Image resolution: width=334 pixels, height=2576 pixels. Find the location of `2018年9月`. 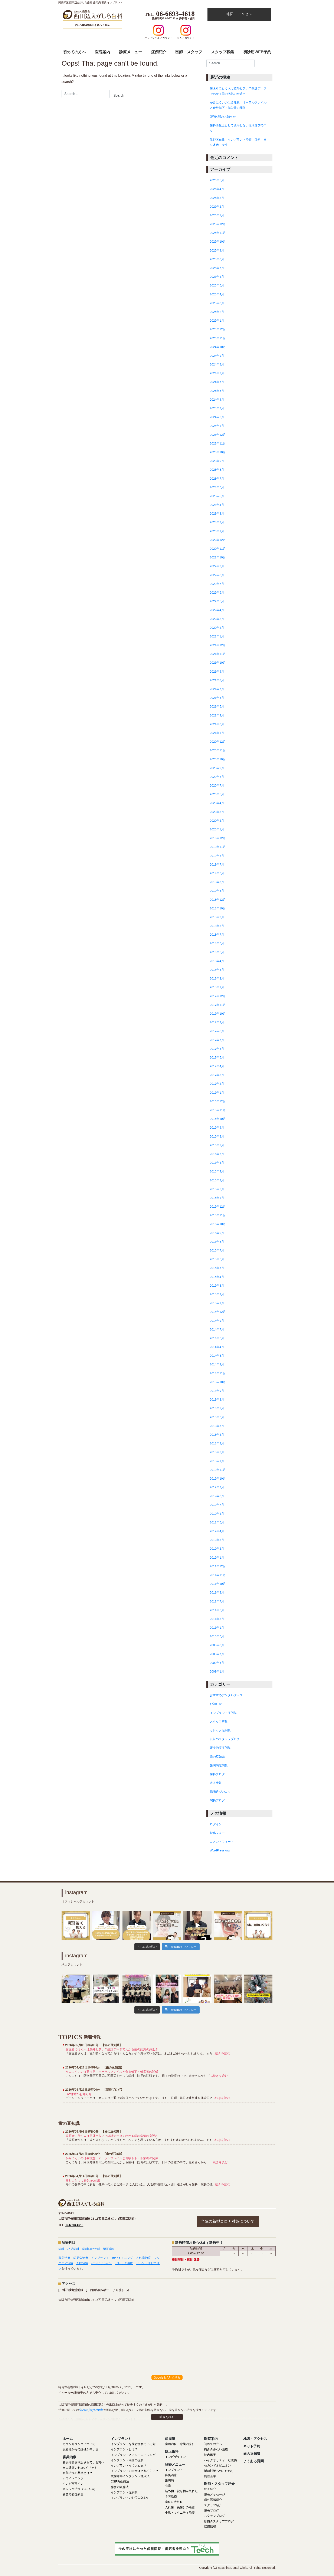

2018年9月 is located at coordinates (217, 917).